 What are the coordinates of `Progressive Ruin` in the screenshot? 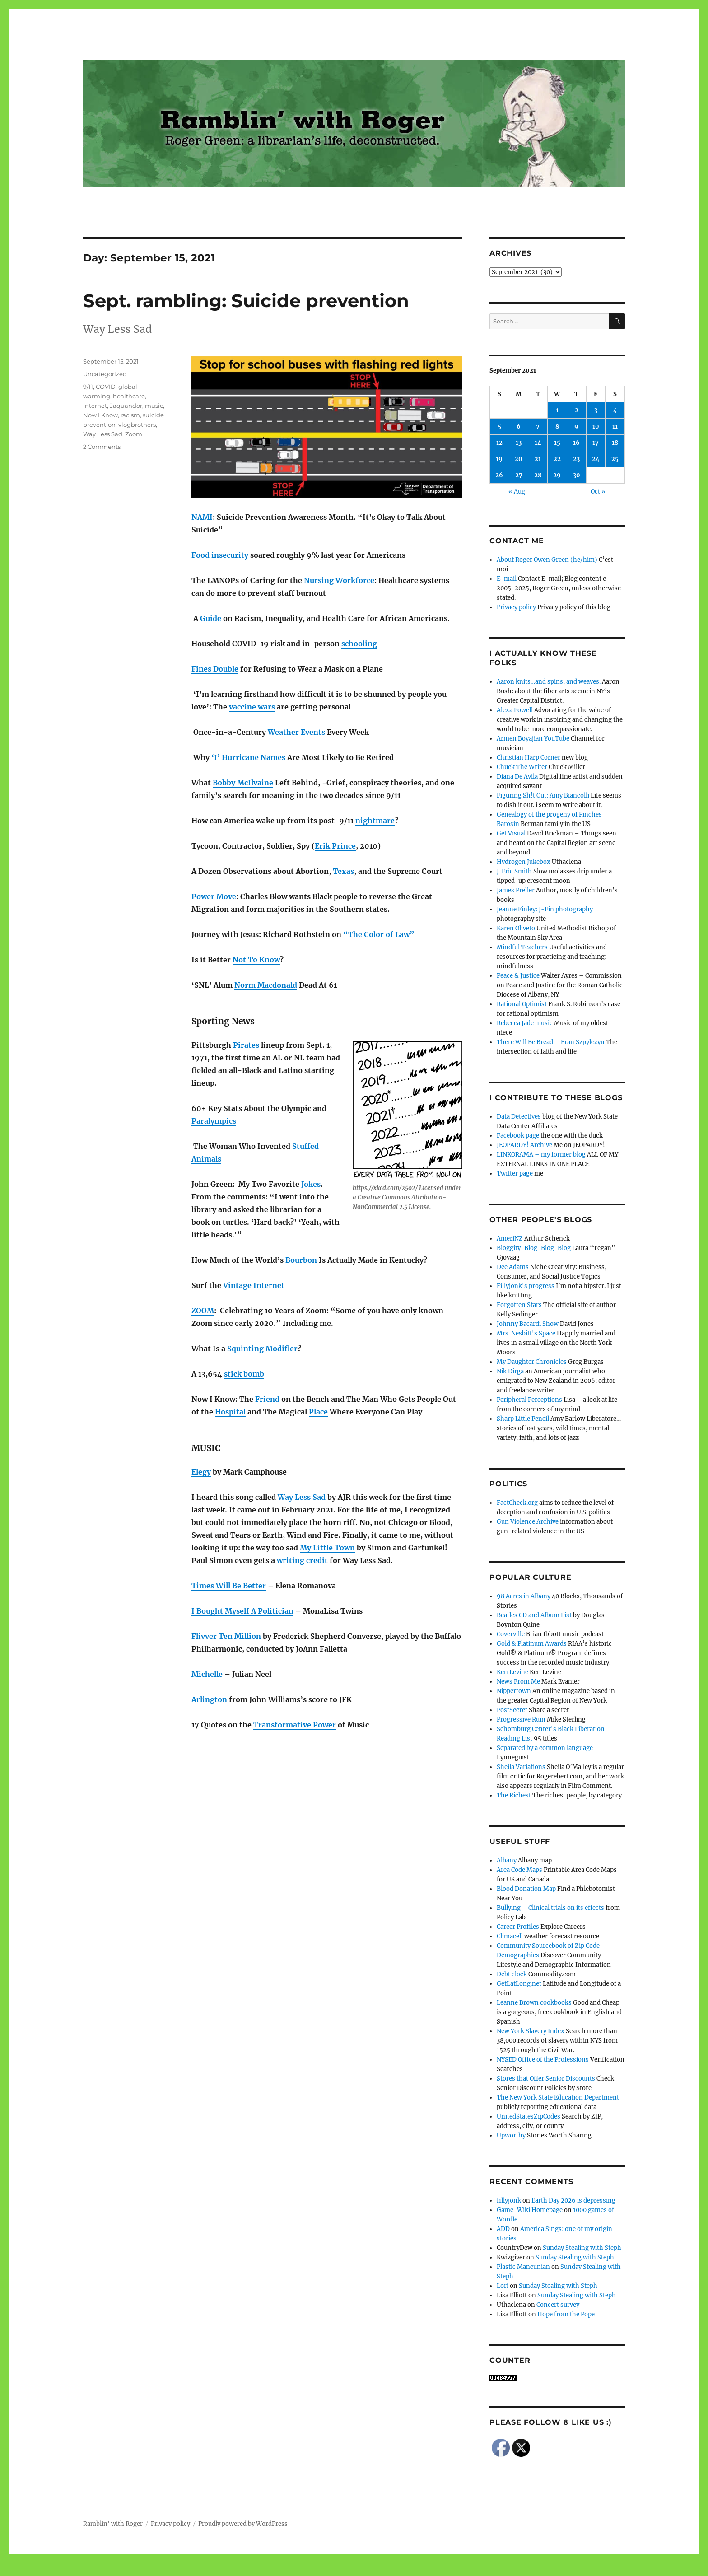 It's located at (521, 1719).